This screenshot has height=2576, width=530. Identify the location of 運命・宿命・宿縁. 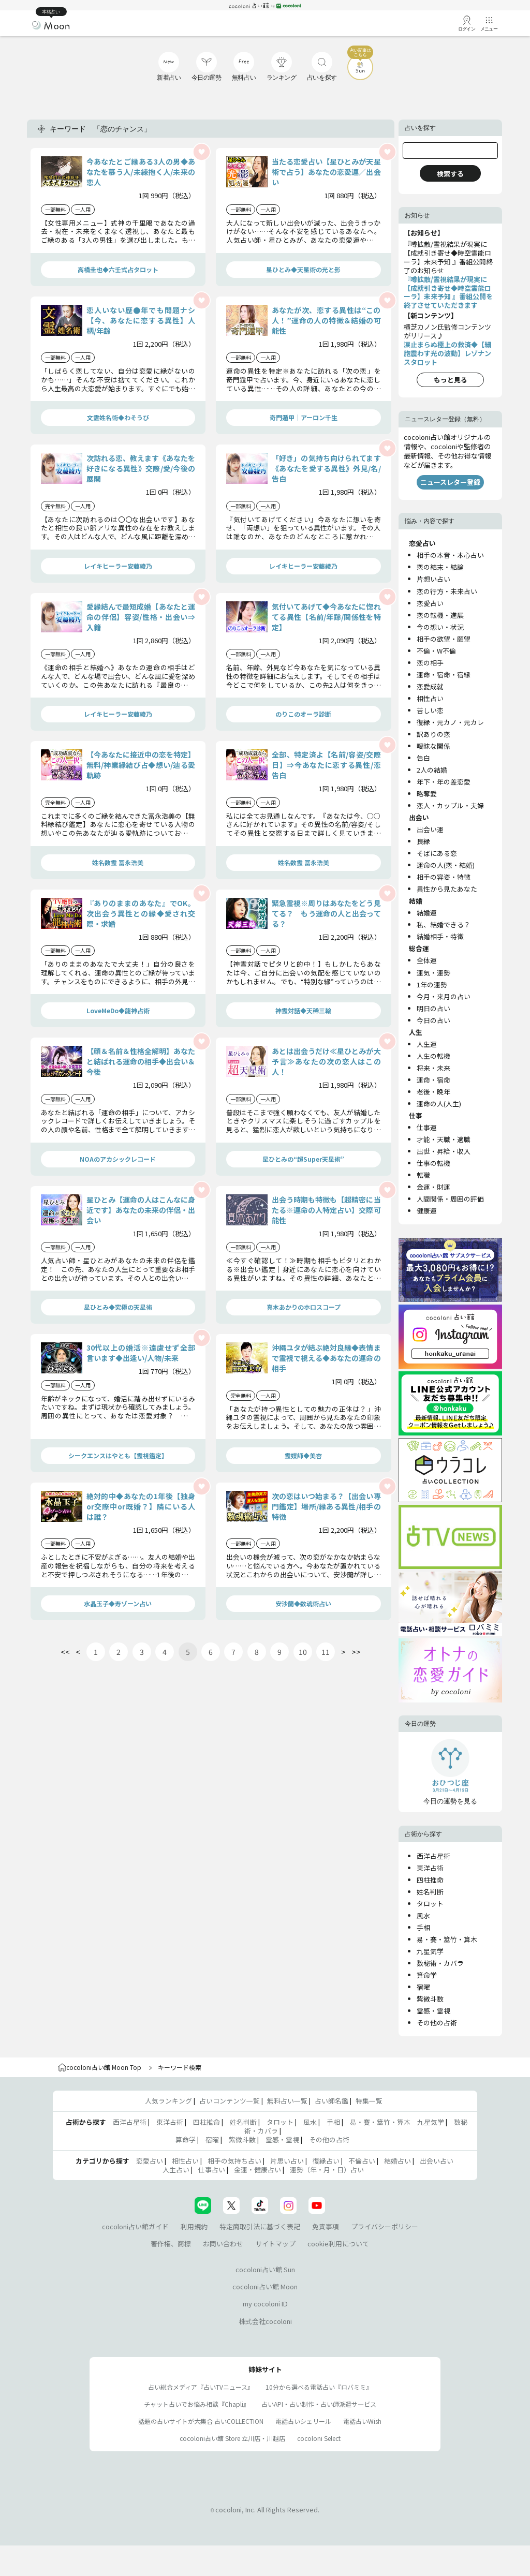
(443, 674).